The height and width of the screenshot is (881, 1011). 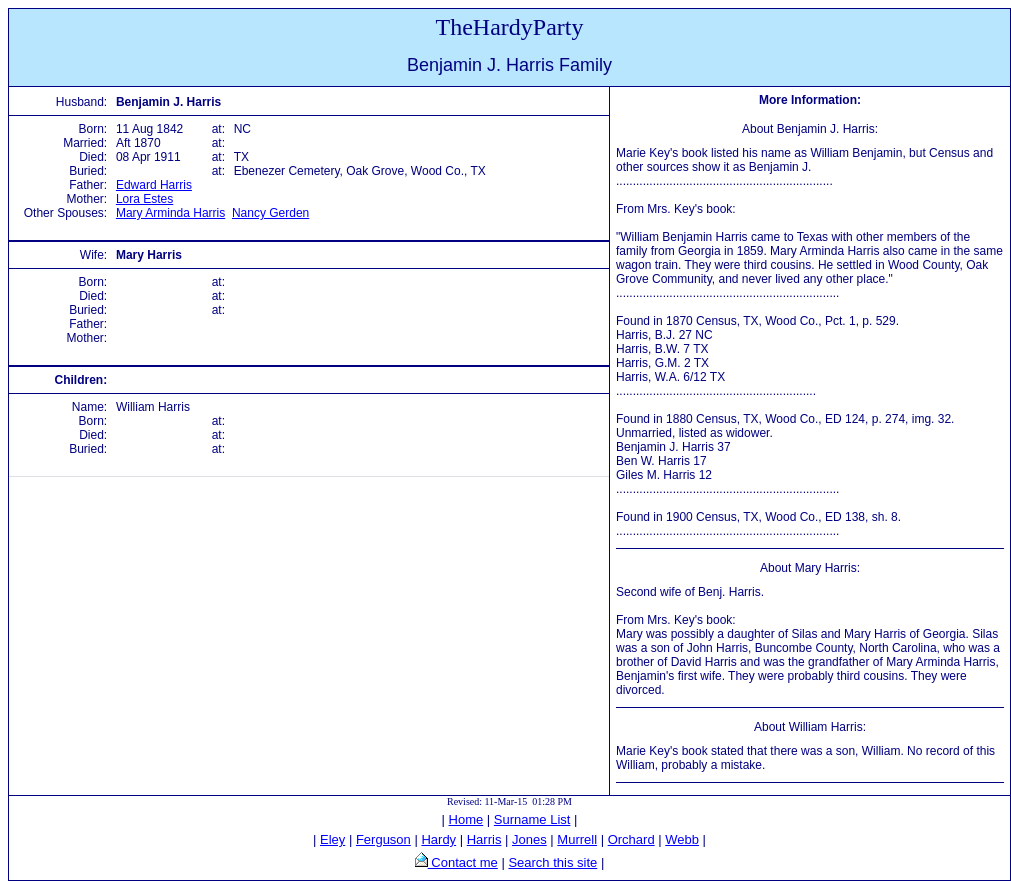 I want to click on Webb, so click(x=682, y=839).